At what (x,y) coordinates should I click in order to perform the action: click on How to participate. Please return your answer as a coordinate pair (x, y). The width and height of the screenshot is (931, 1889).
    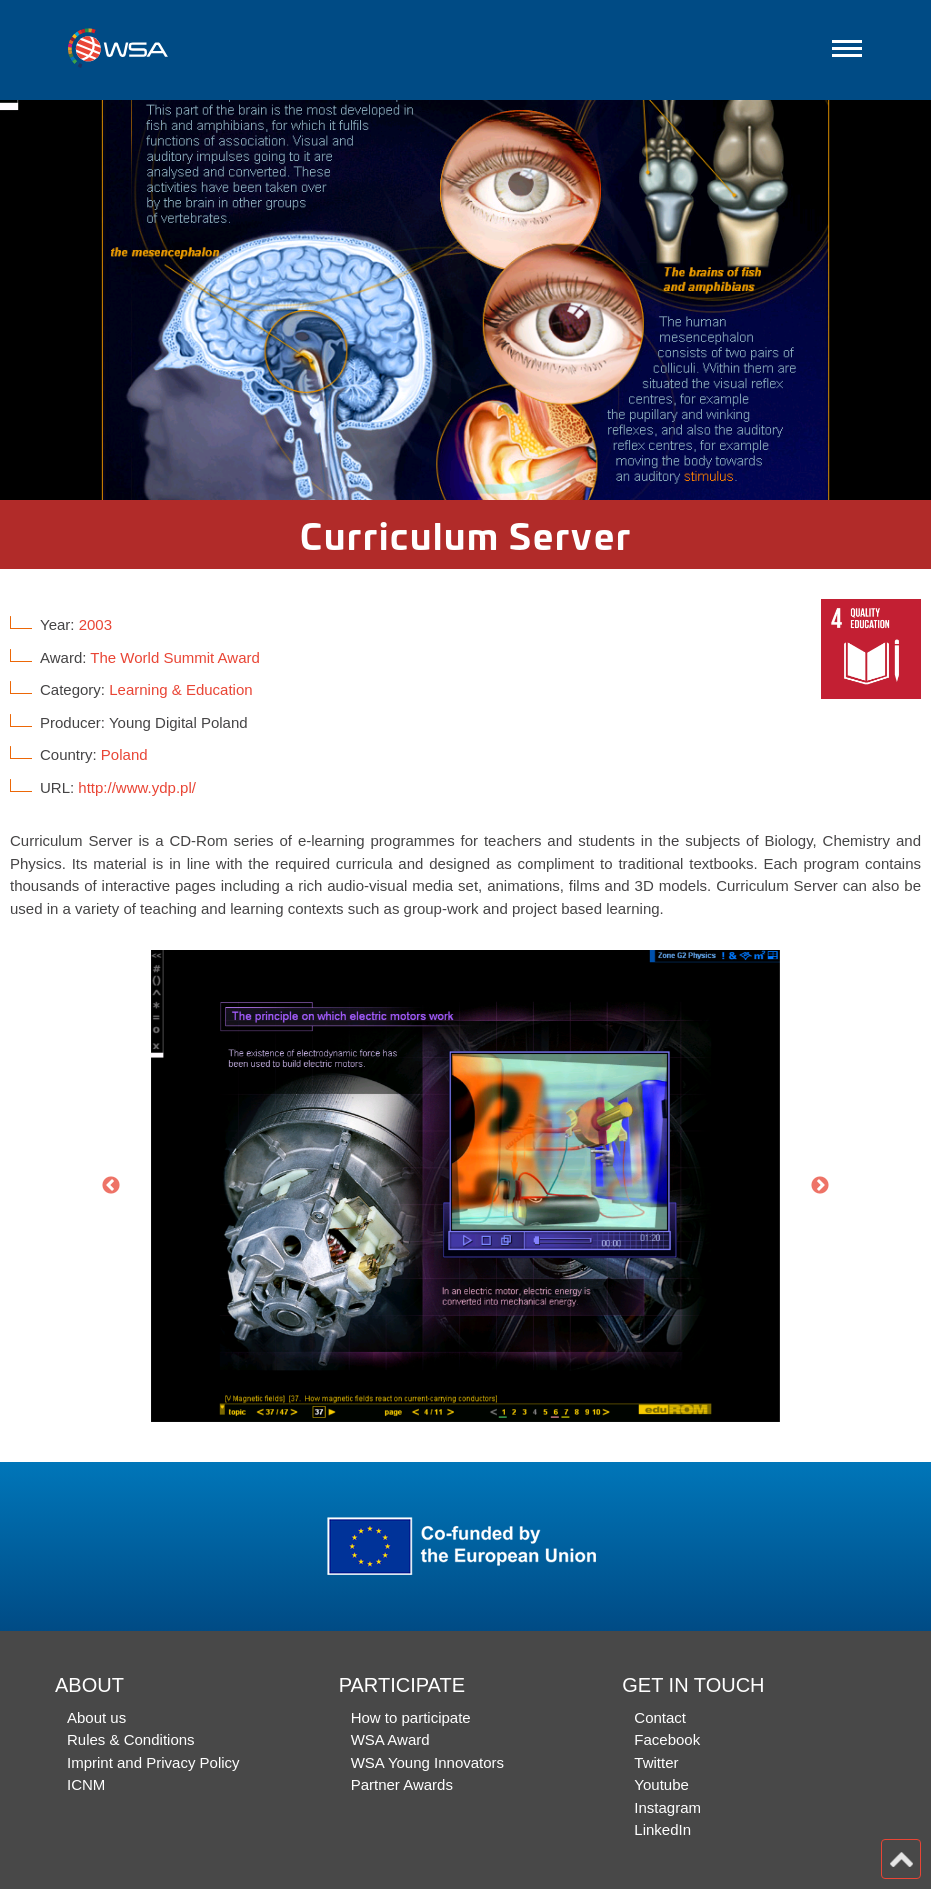
    Looking at the image, I should click on (411, 1717).